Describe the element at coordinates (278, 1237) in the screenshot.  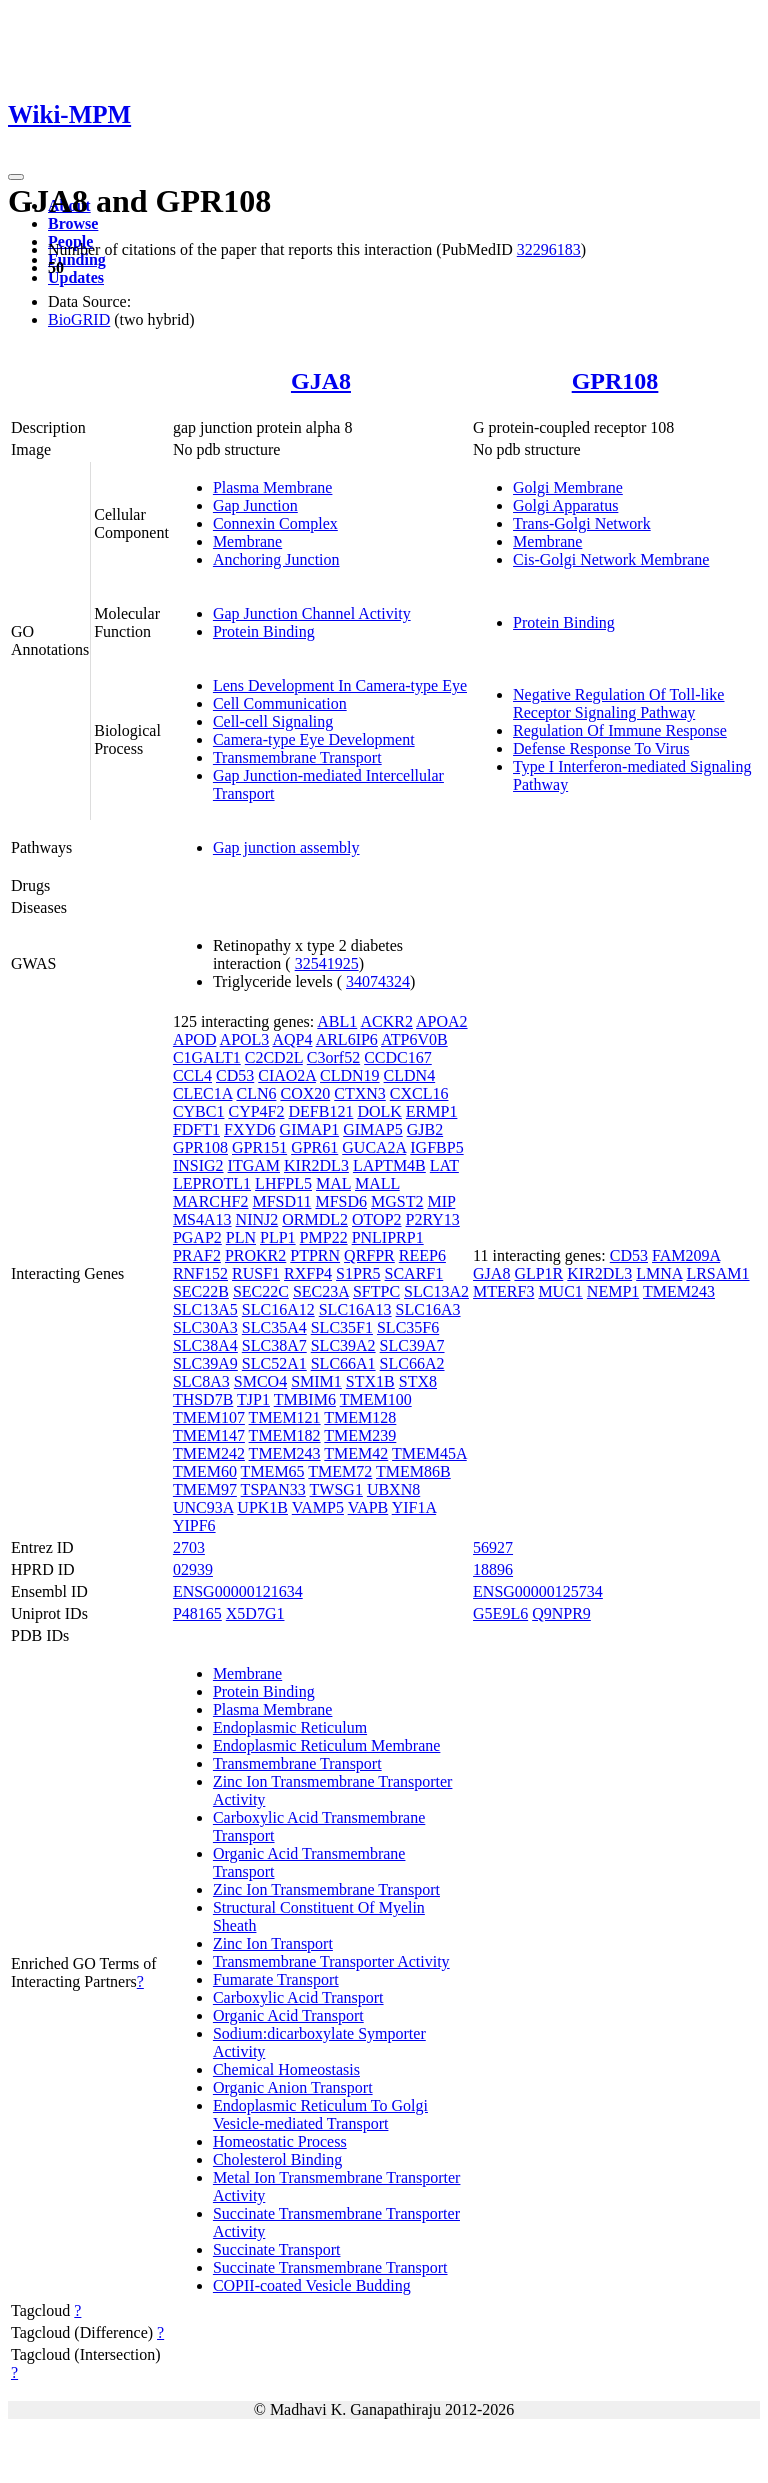
I see `PLP1` at that location.